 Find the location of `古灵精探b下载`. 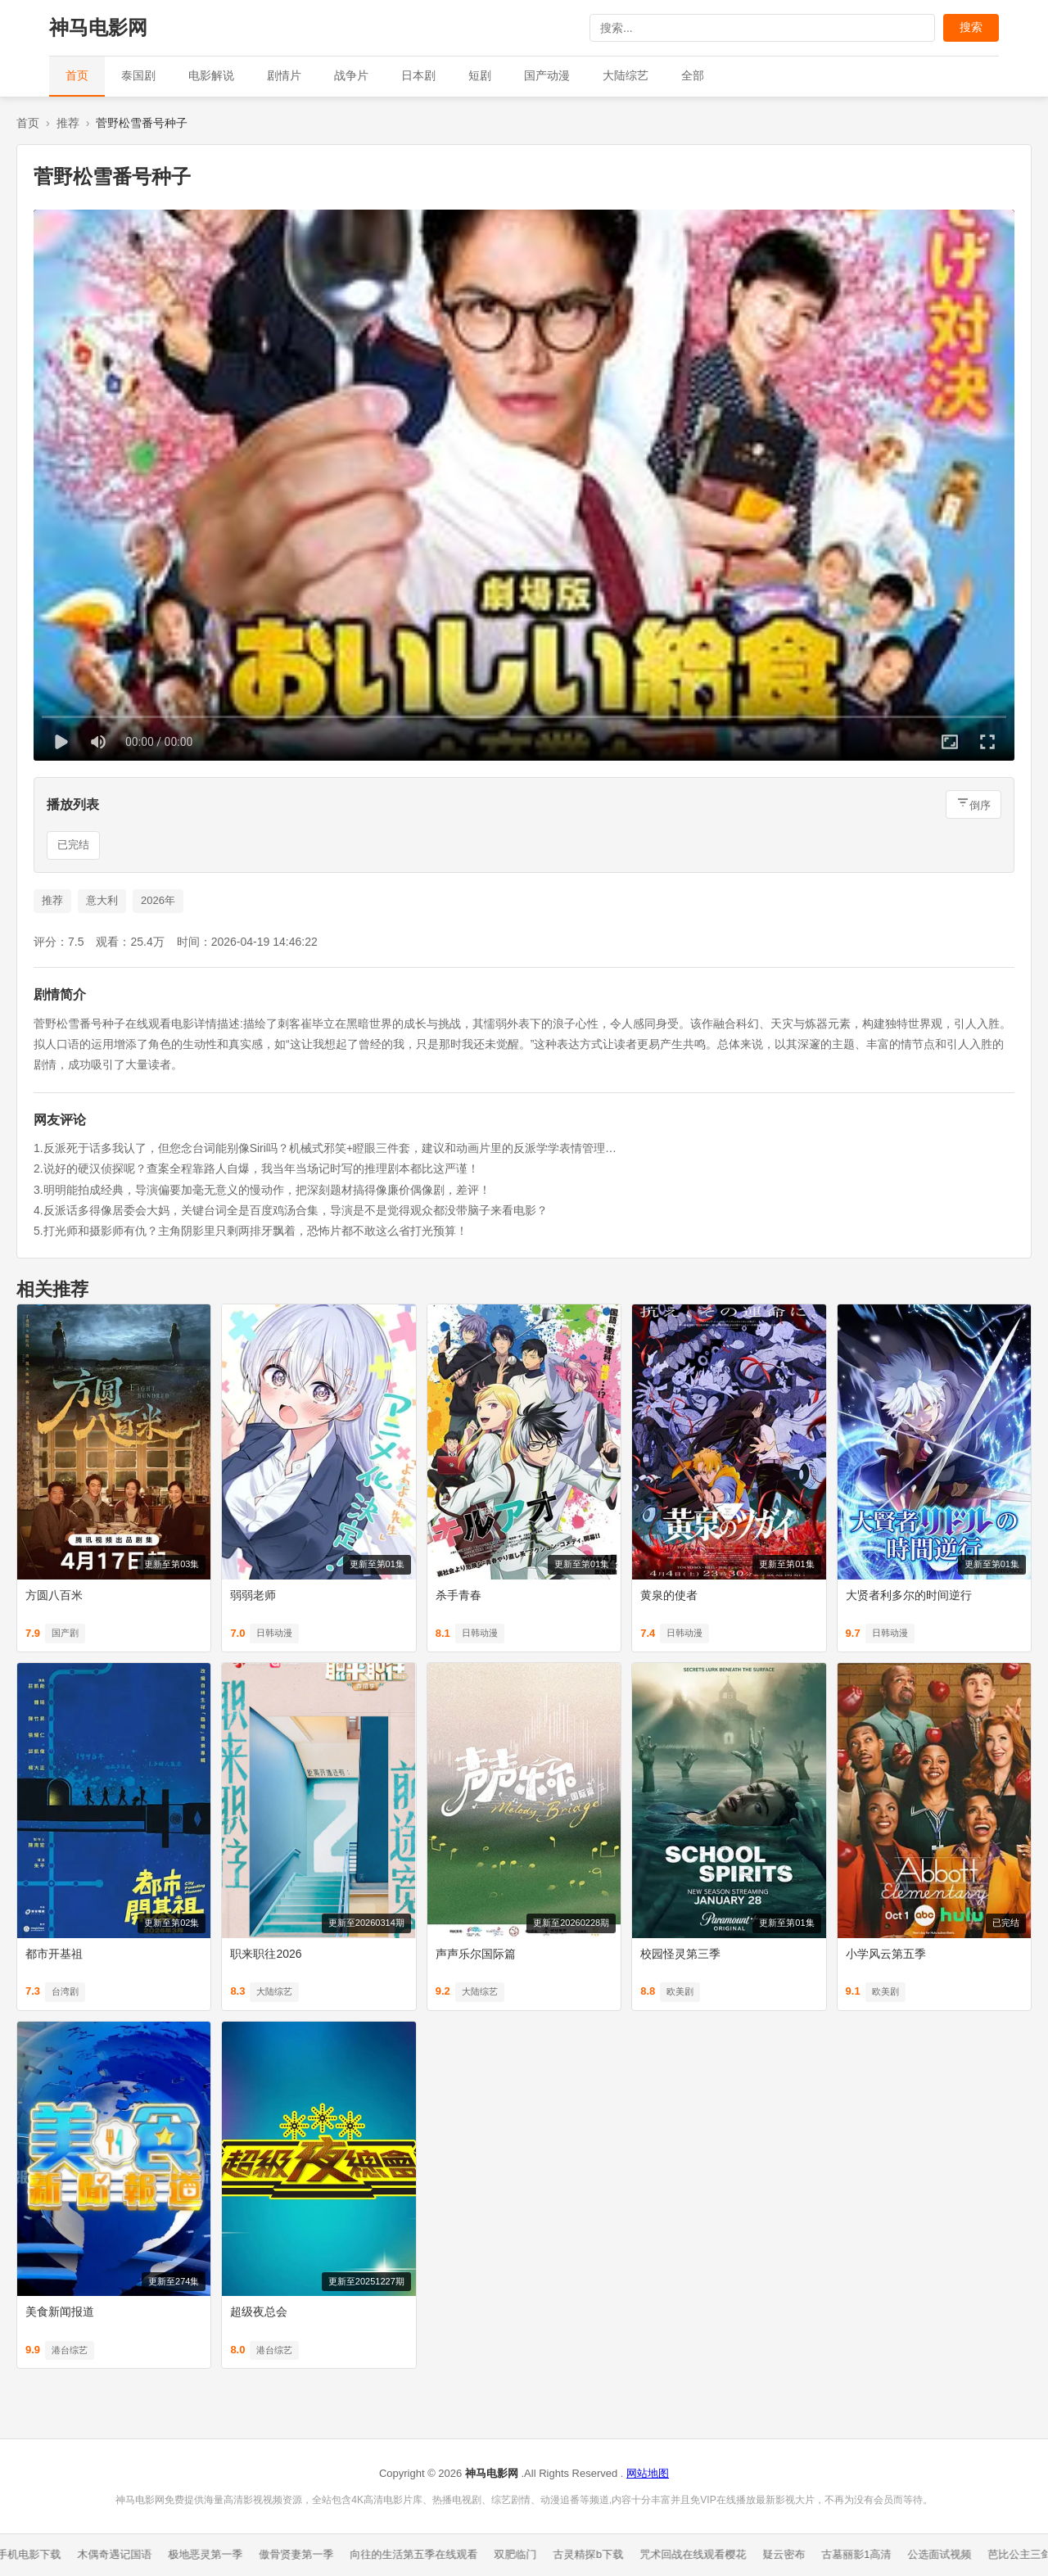

古灵精探b下载 is located at coordinates (594, 2554).